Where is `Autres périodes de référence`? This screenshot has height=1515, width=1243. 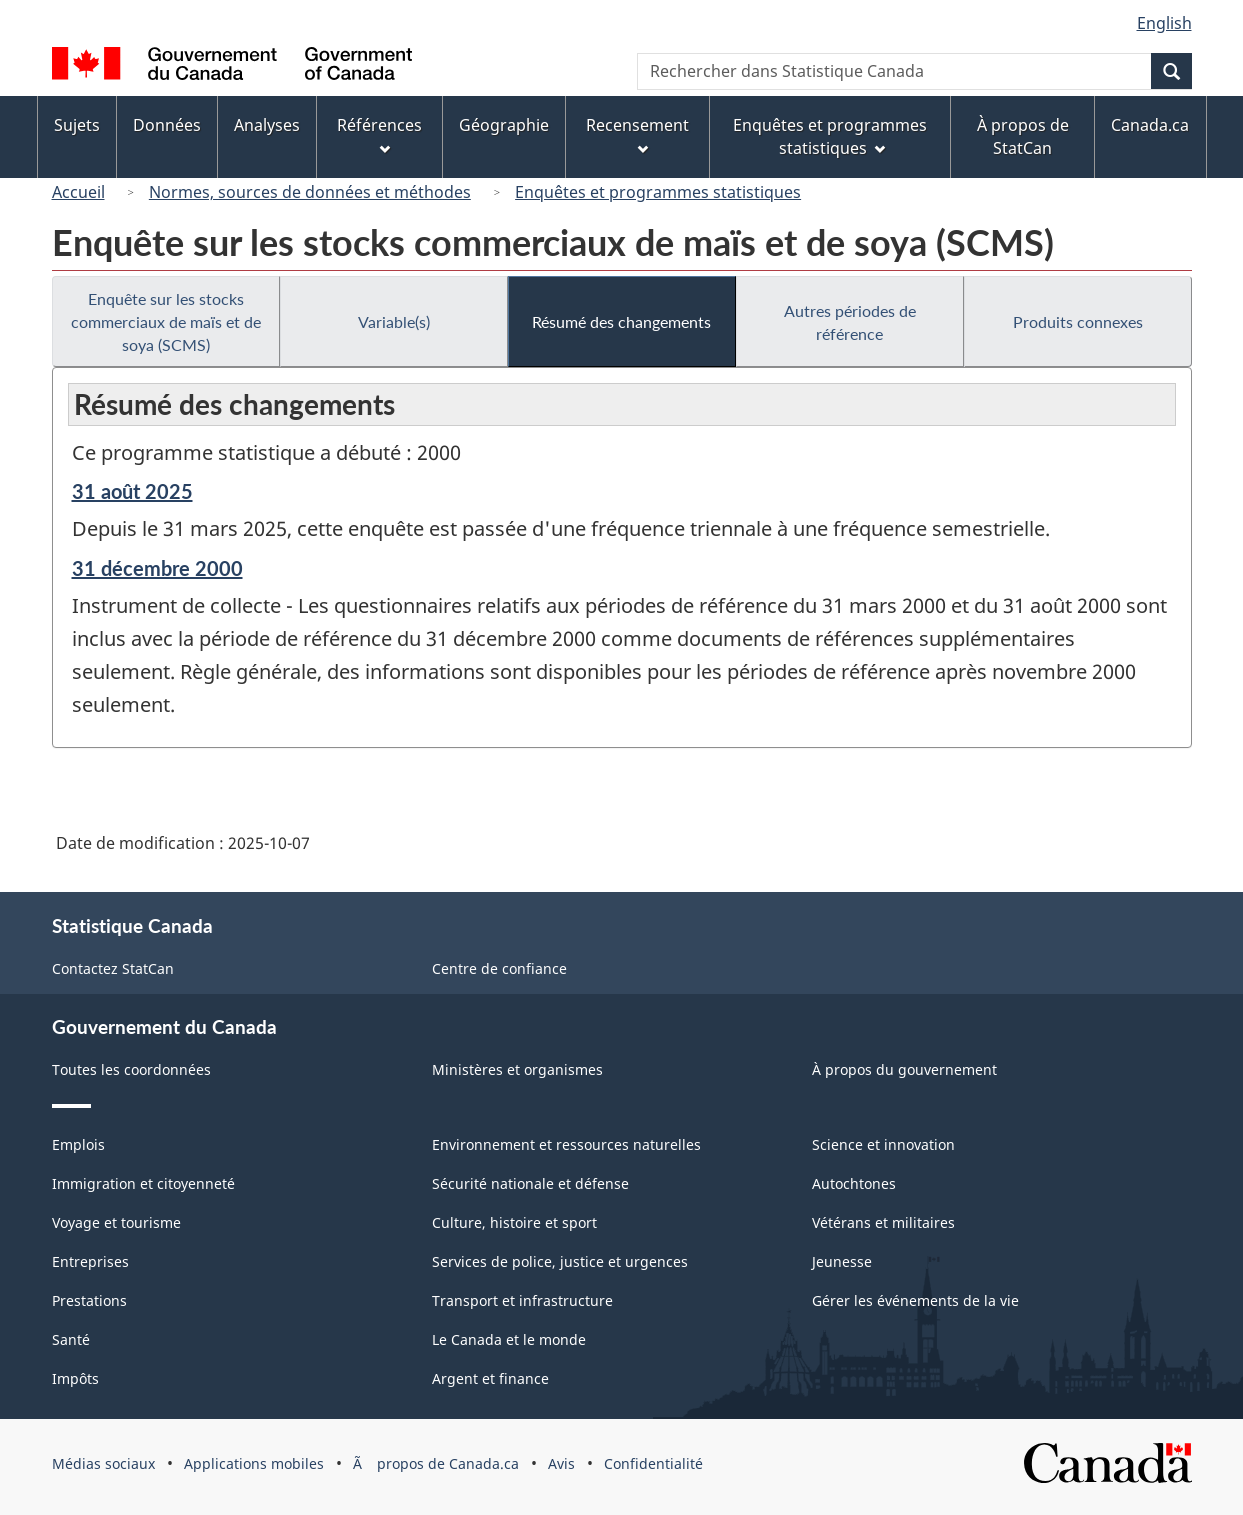
Autres périodes de référence is located at coordinates (850, 322).